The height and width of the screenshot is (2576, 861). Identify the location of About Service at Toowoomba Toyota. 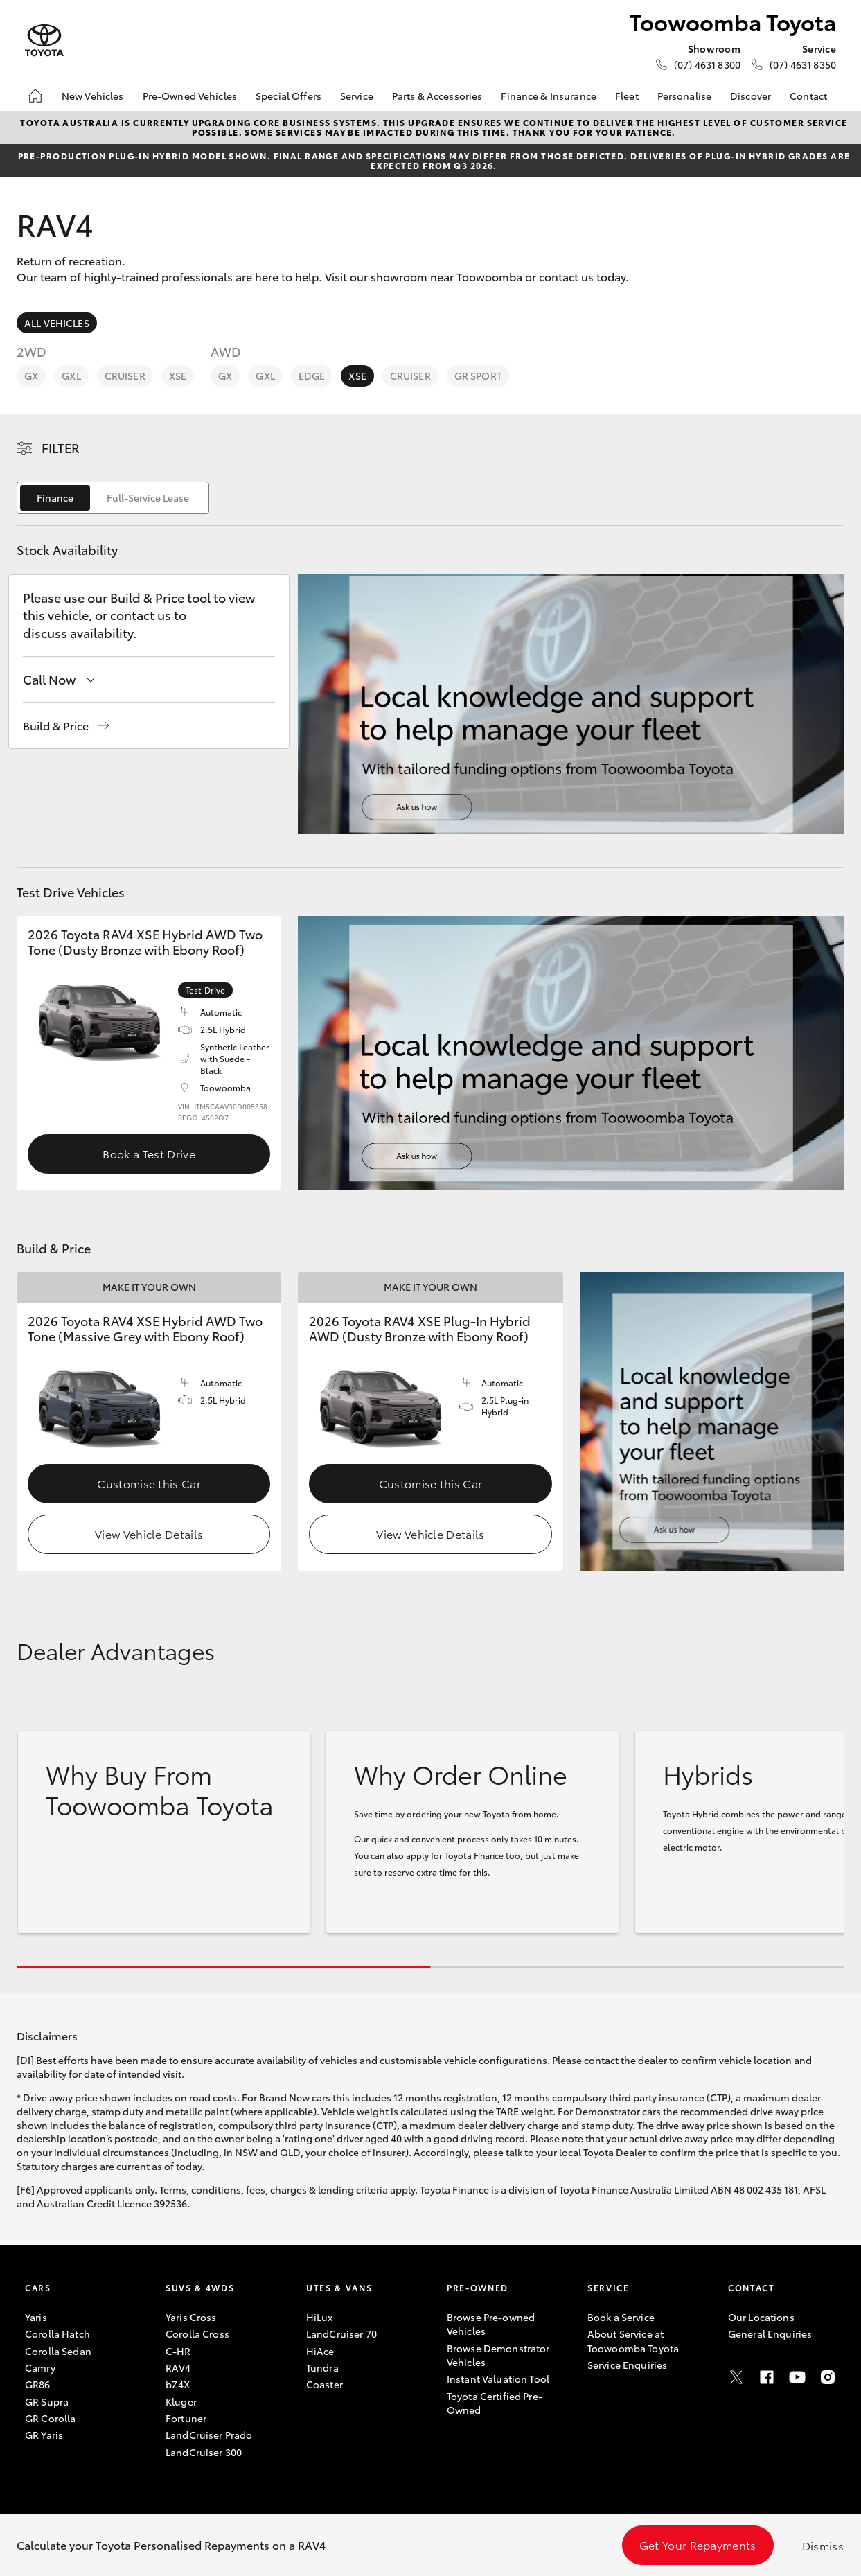
(633, 2340).